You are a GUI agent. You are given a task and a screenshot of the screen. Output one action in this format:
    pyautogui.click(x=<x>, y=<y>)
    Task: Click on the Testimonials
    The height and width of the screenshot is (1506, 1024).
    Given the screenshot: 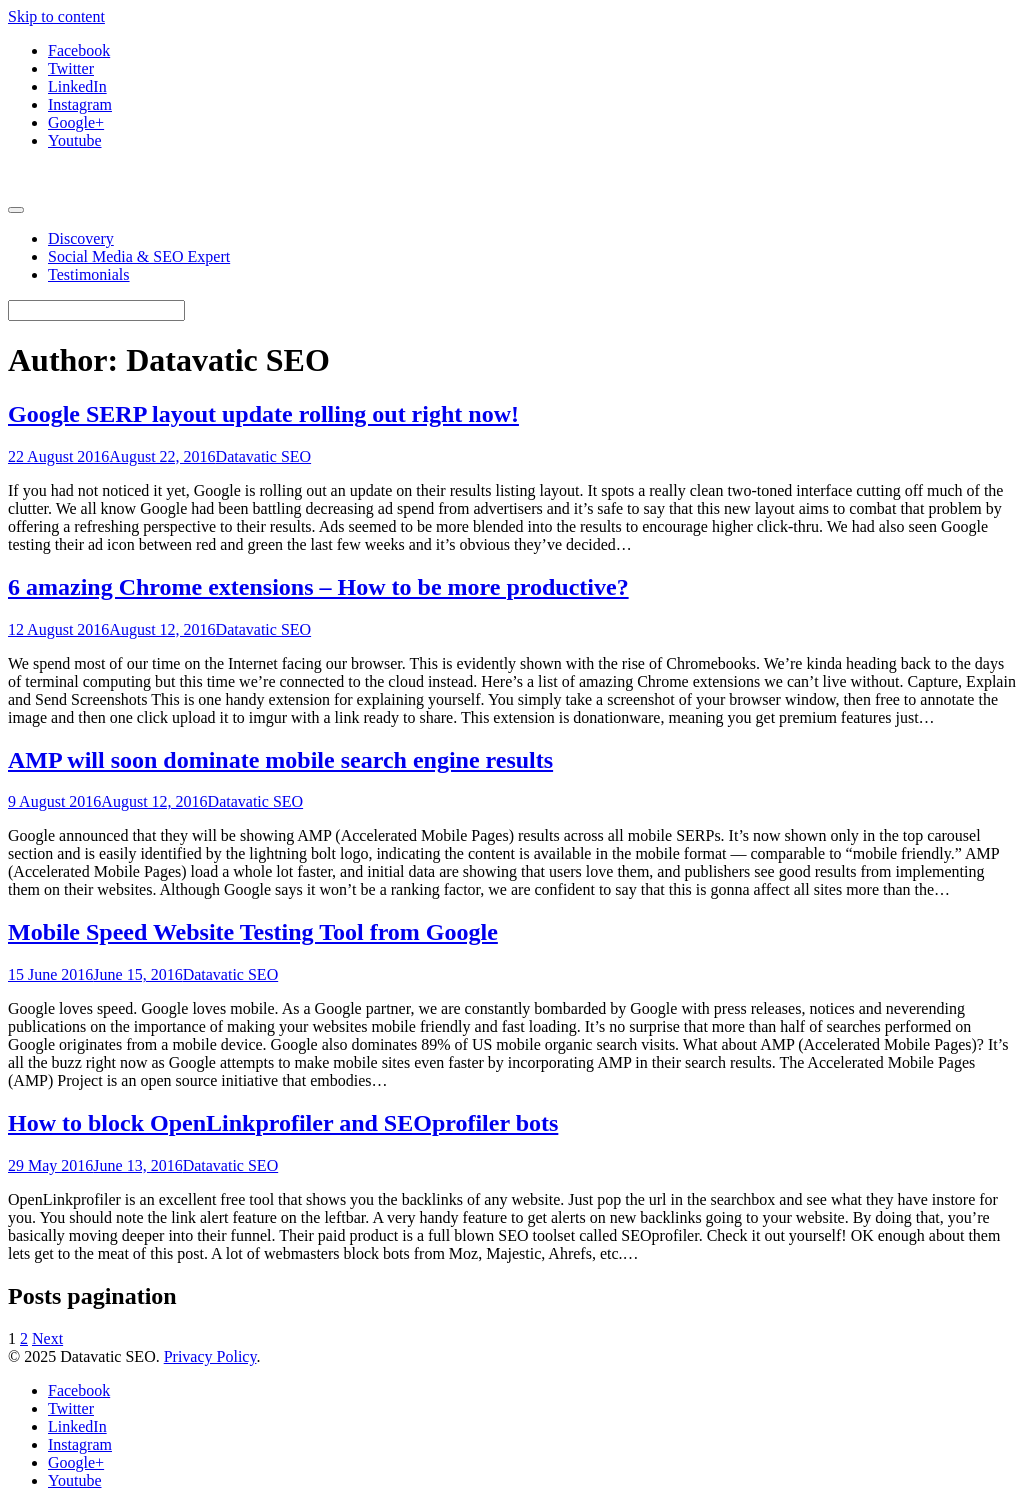 What is the action you would take?
    pyautogui.click(x=89, y=274)
    